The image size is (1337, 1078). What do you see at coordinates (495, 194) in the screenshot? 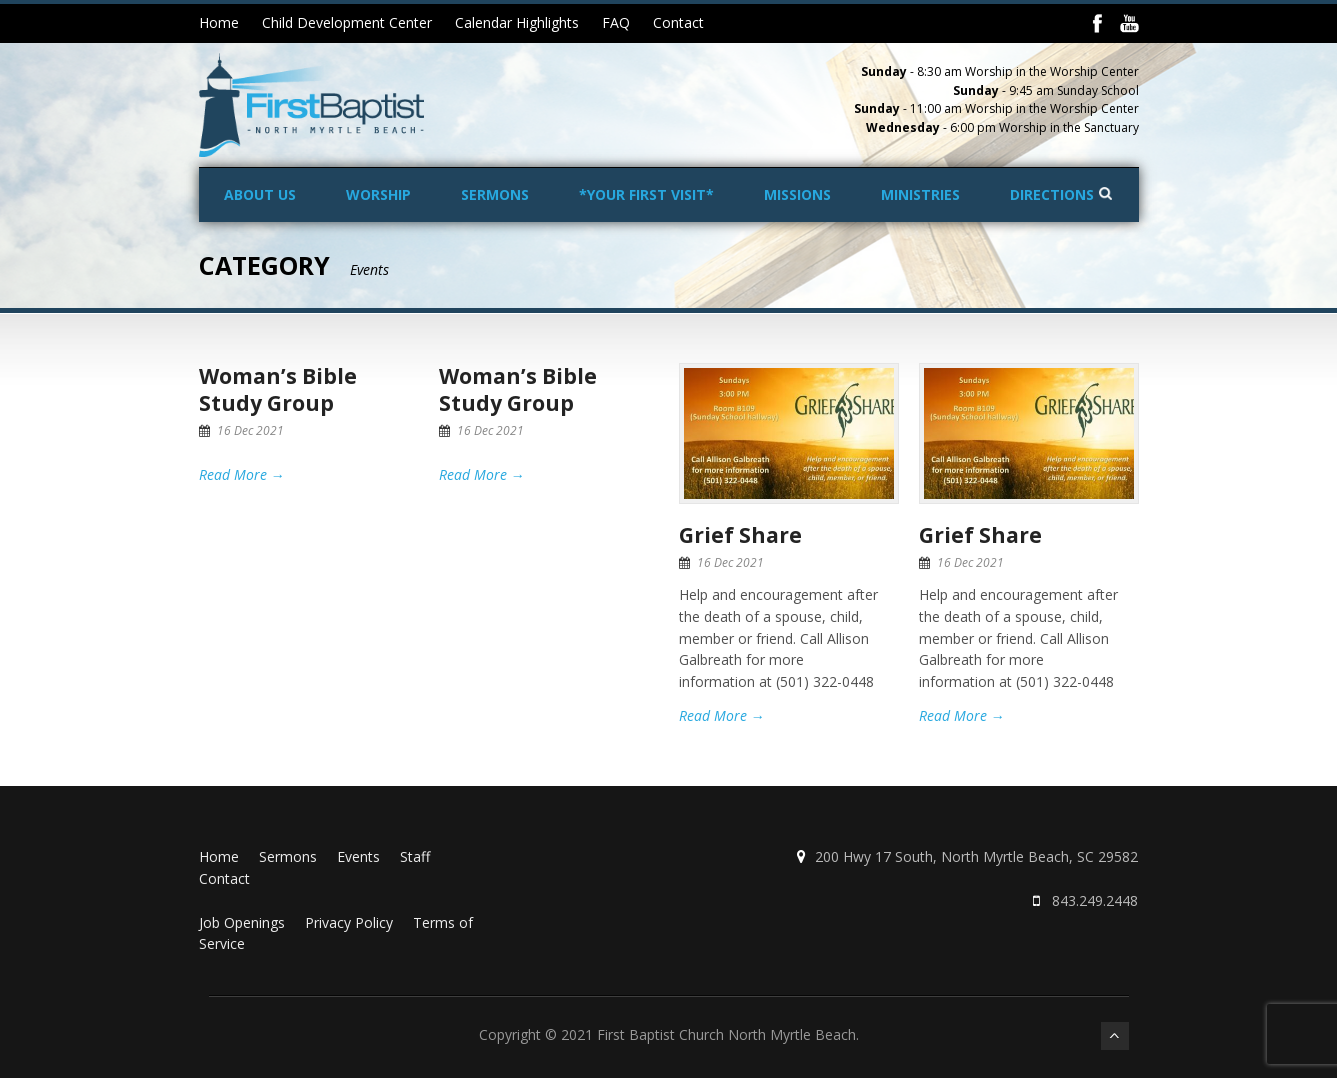
I see `Sermons` at bounding box center [495, 194].